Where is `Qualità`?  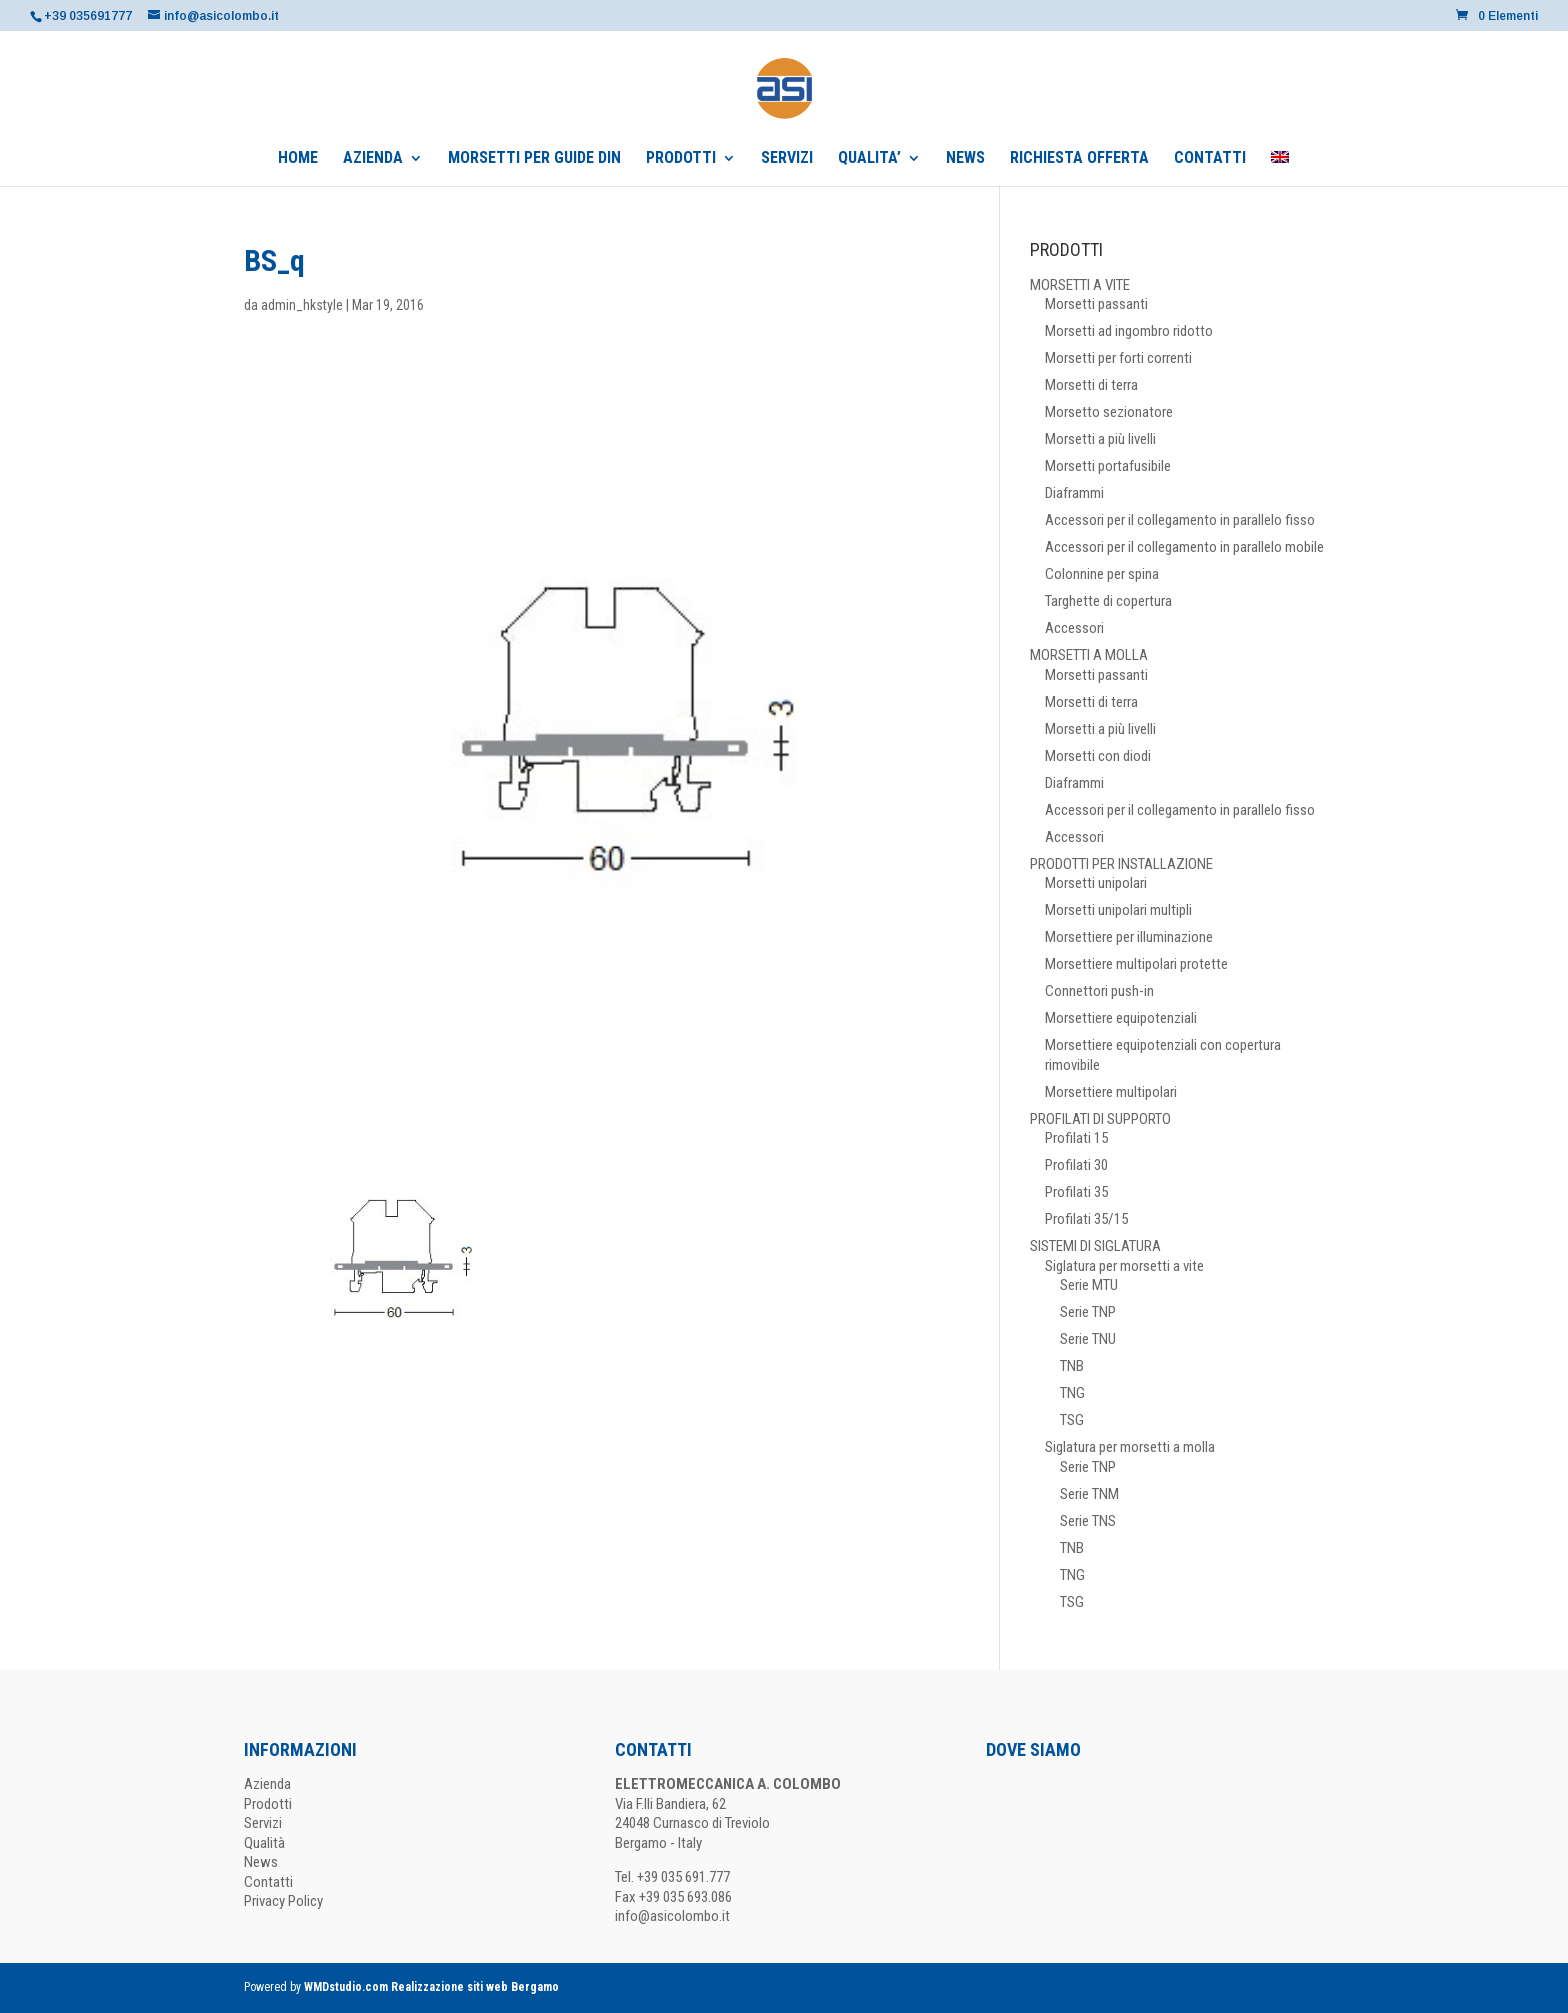 Qualità is located at coordinates (264, 1843).